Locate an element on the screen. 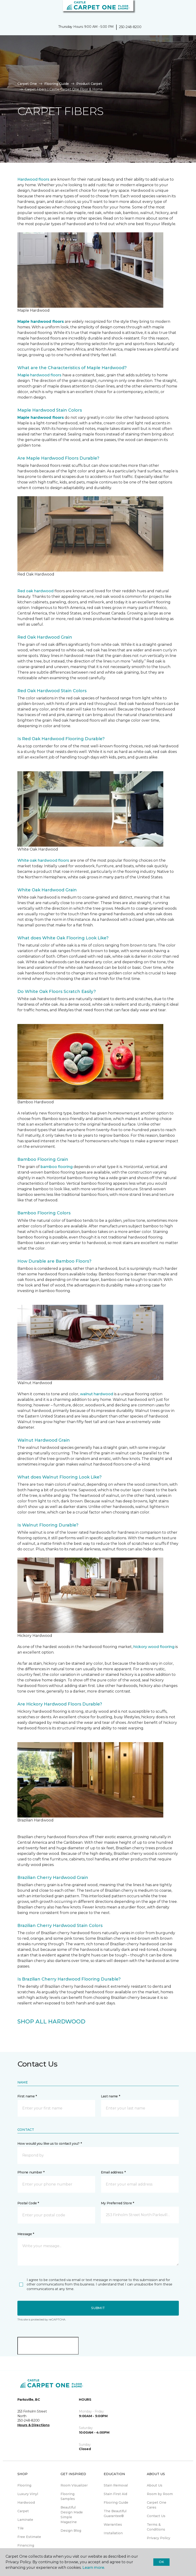 The width and height of the screenshot is (196, 2576). Luxury Vinyl [menuitem] is located at coordinates (27, 2494).